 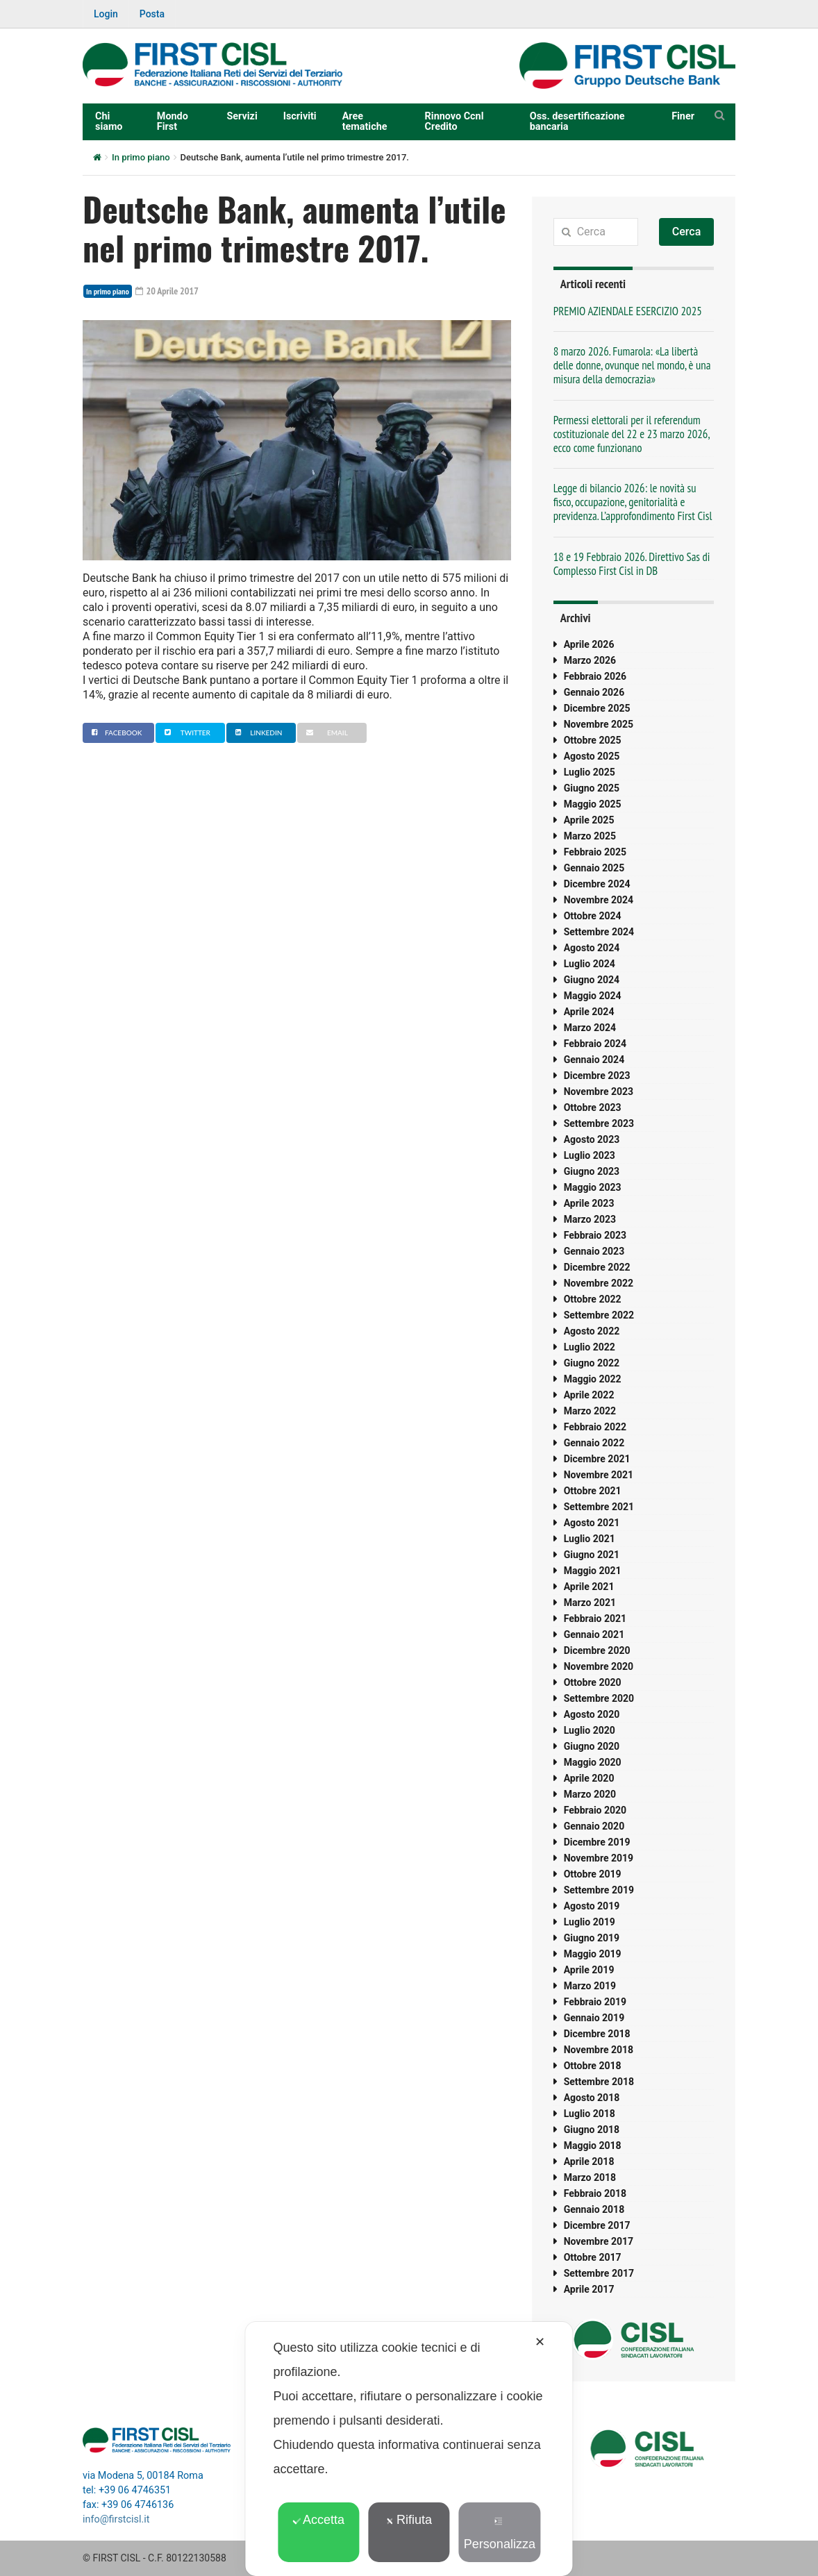 I want to click on Novembre 2023, so click(x=598, y=1091).